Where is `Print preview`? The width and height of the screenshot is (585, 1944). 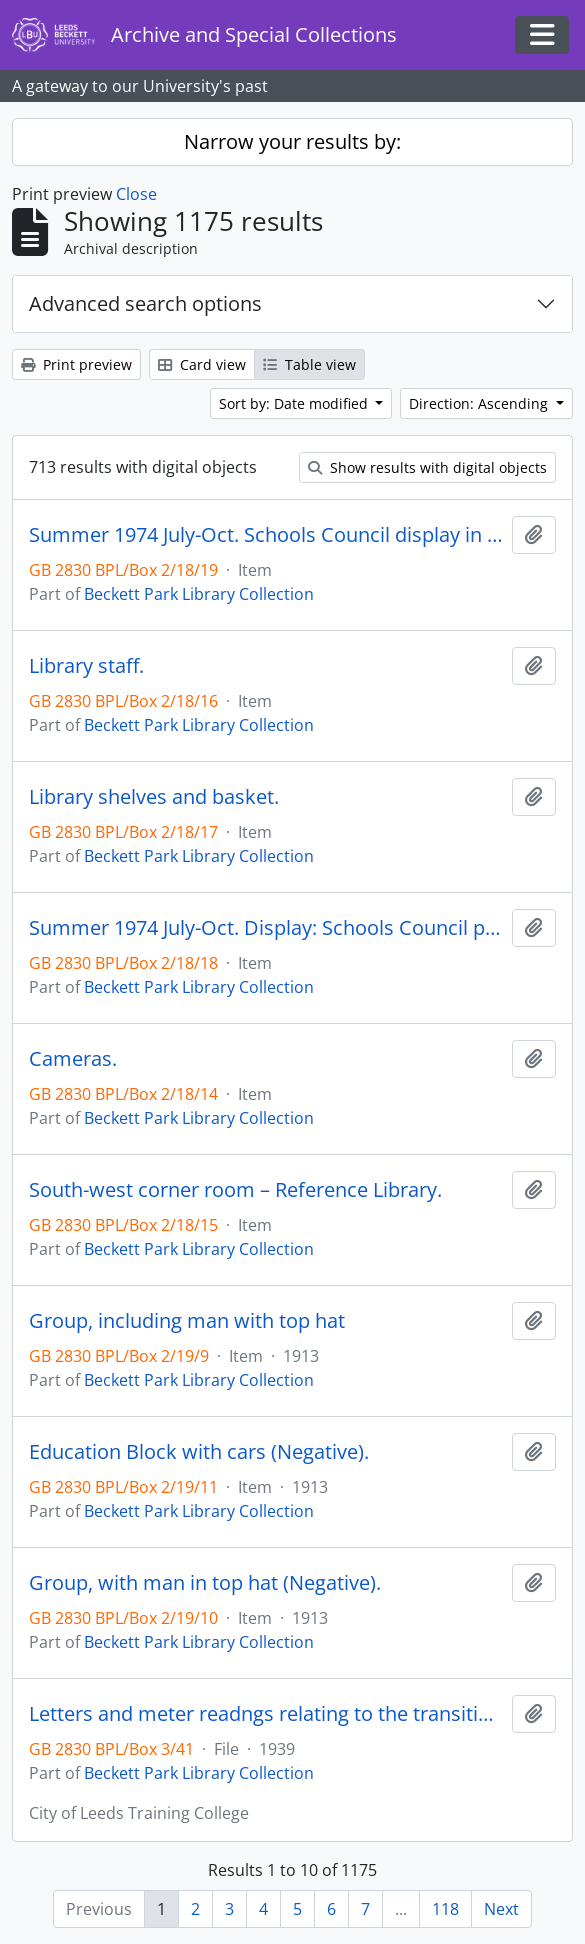
Print preview is located at coordinates (76, 364).